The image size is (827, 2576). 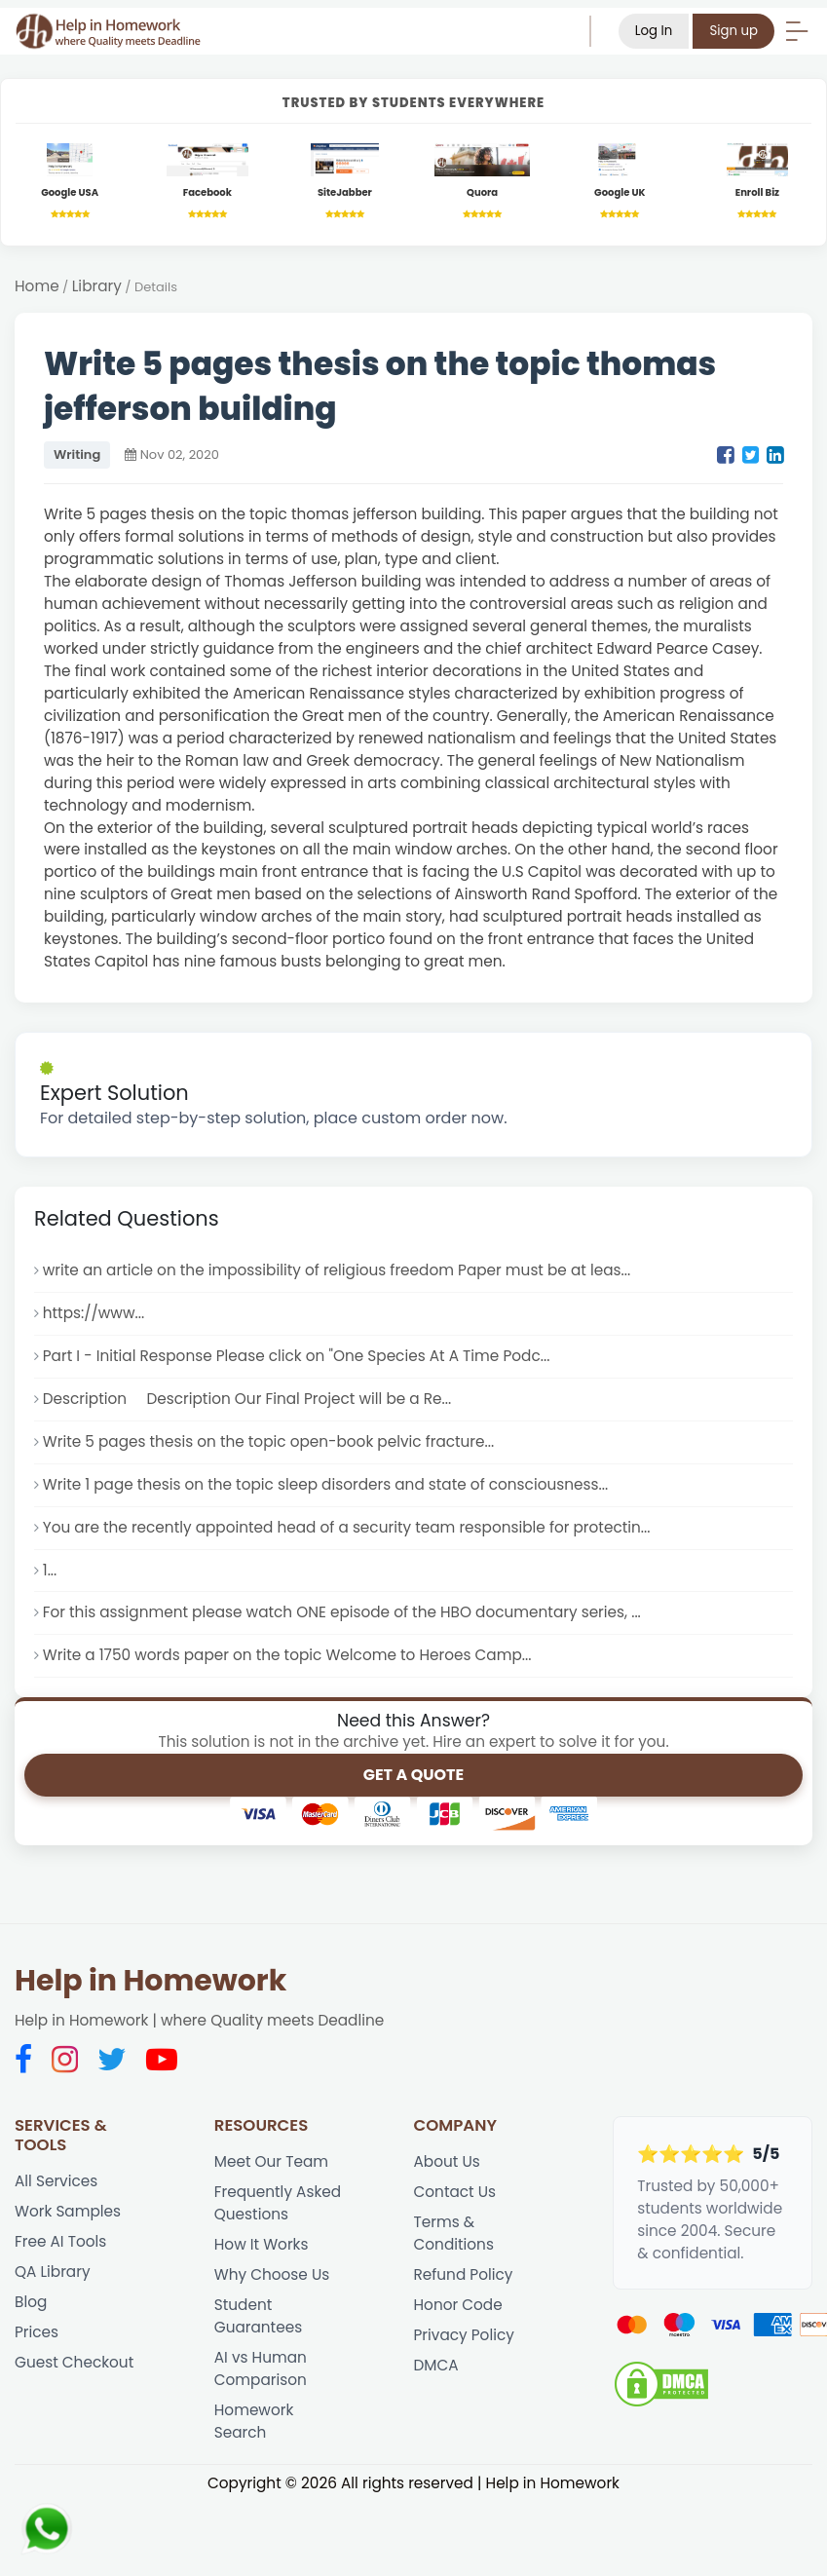 I want to click on Work Samples, so click(x=68, y=2211).